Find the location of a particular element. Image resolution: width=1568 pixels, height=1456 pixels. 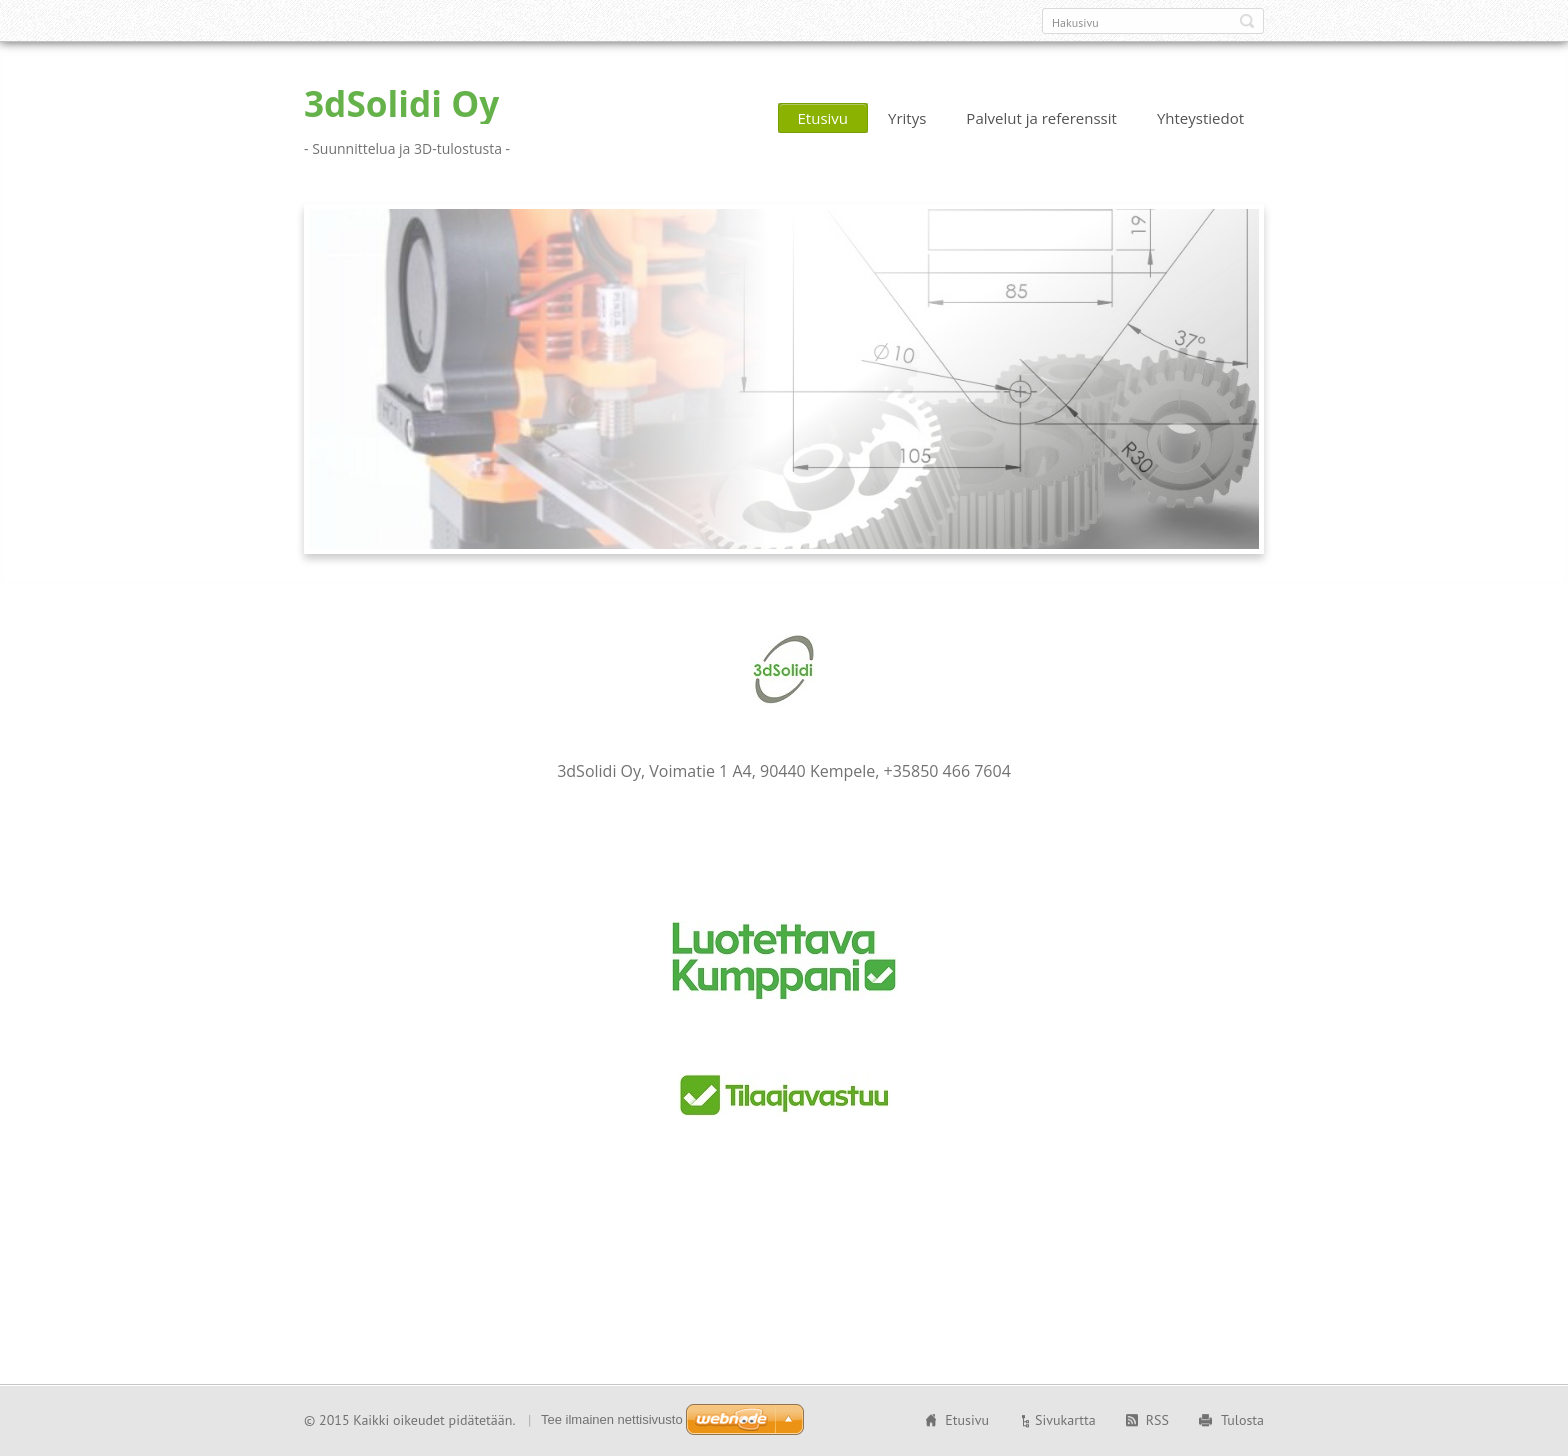

Etusivu is located at coordinates (823, 118).